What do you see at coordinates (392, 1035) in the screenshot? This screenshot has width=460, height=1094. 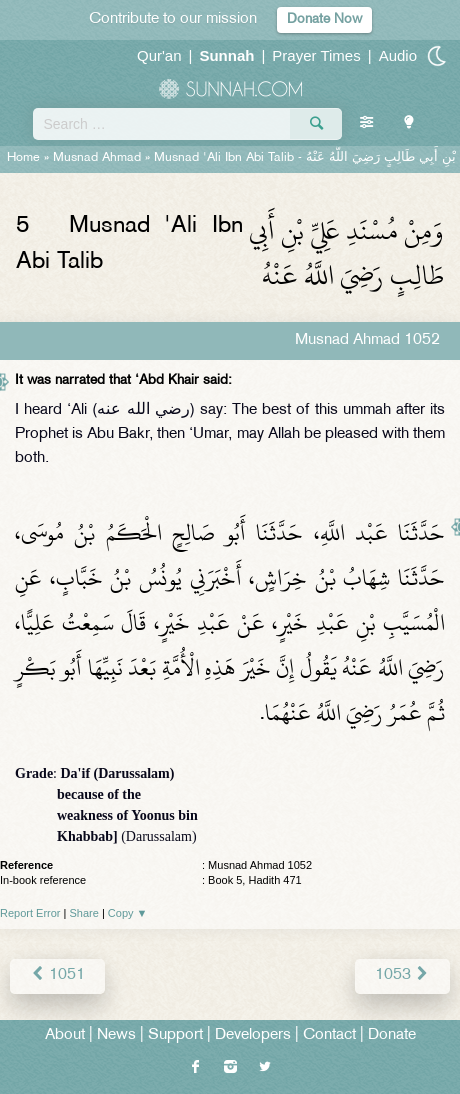 I see `Donate` at bounding box center [392, 1035].